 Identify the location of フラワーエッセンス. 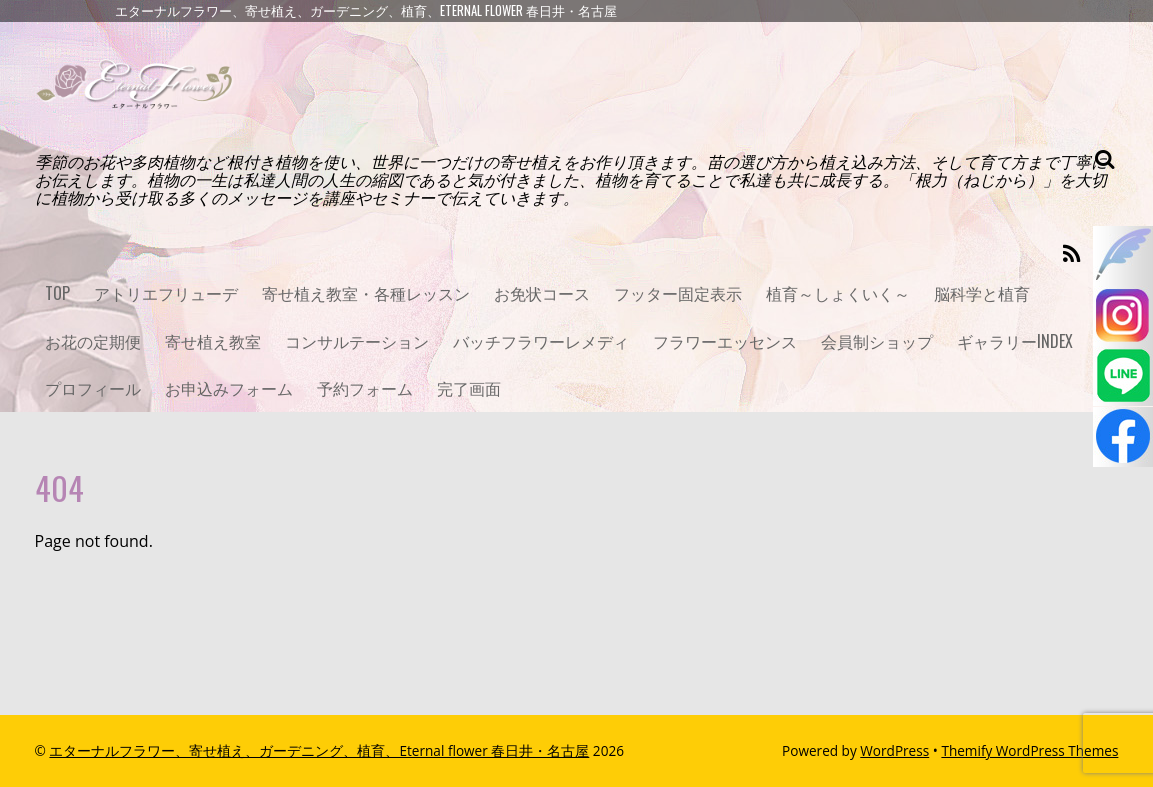
(725, 341).